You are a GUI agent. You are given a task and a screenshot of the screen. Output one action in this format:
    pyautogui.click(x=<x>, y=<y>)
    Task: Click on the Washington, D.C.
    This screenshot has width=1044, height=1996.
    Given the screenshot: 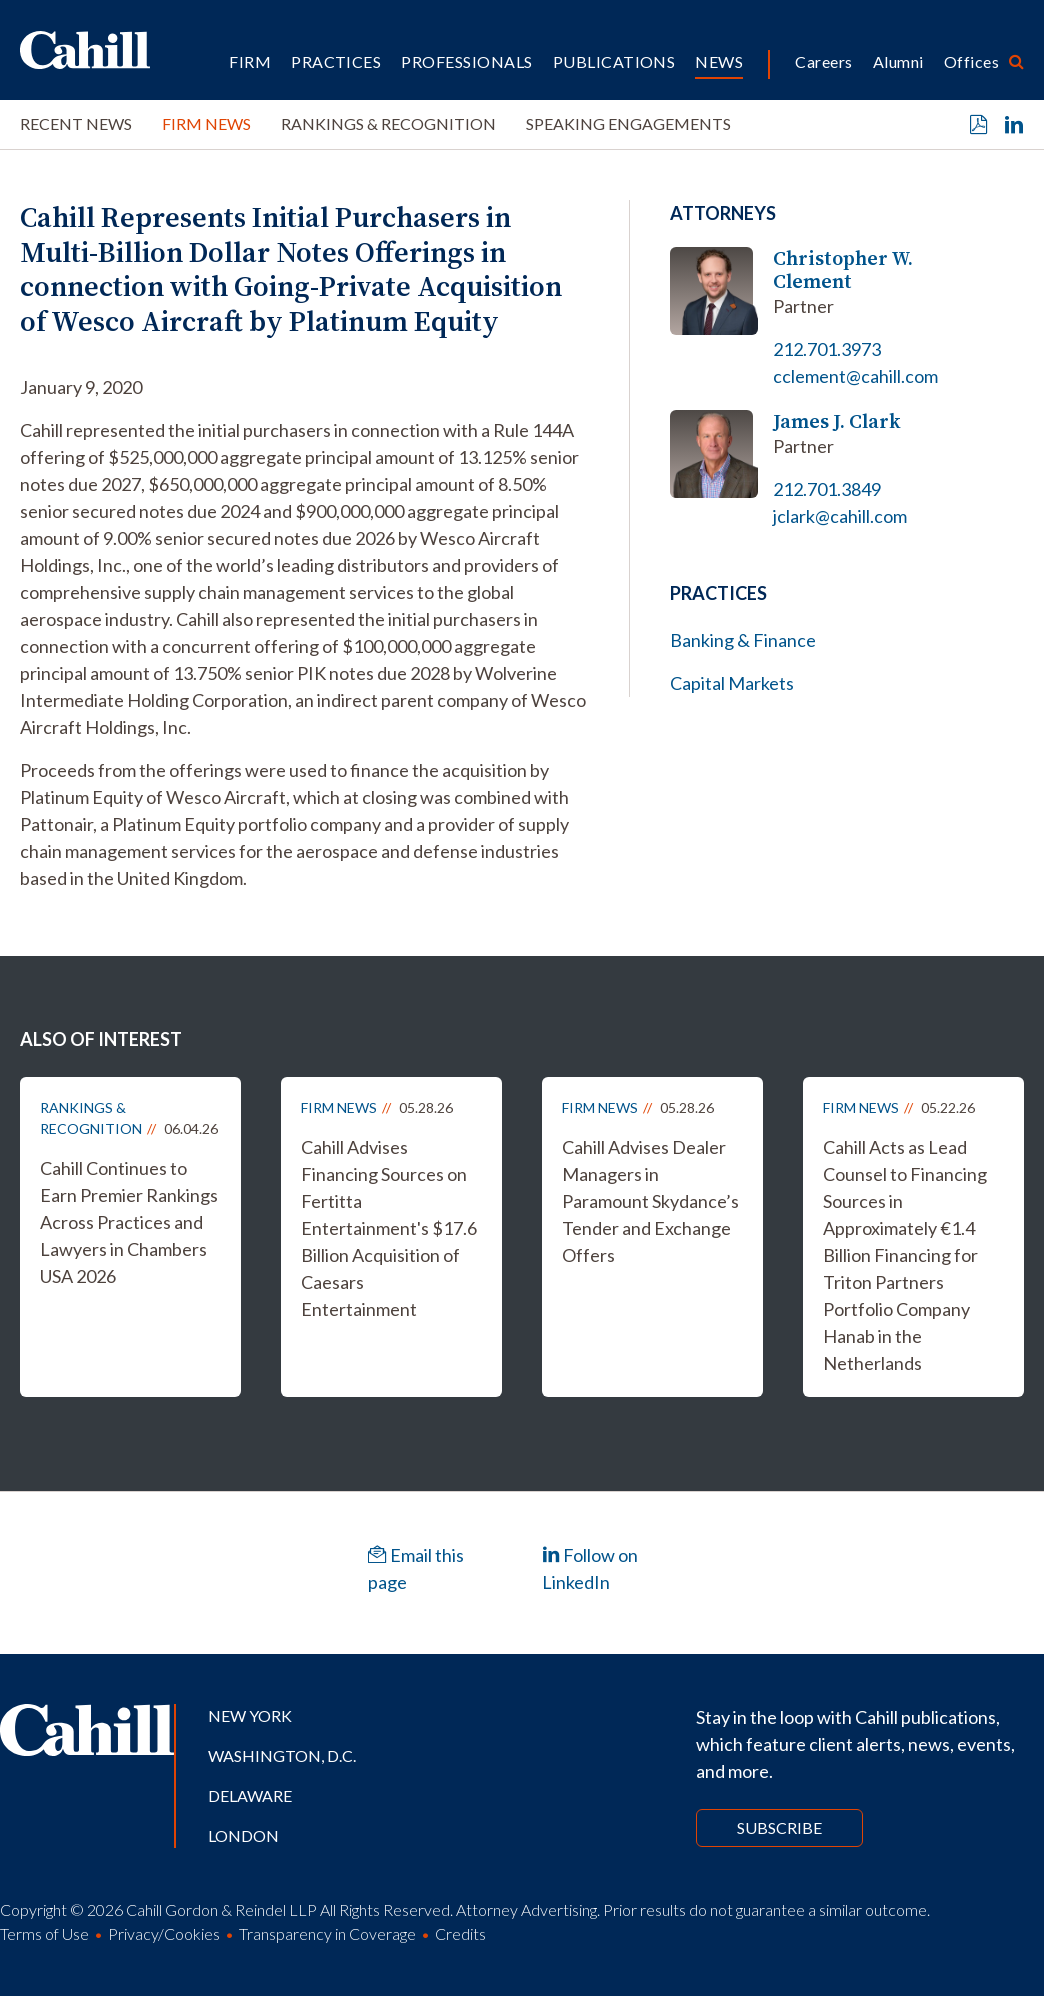 What is the action you would take?
    pyautogui.click(x=282, y=1755)
    